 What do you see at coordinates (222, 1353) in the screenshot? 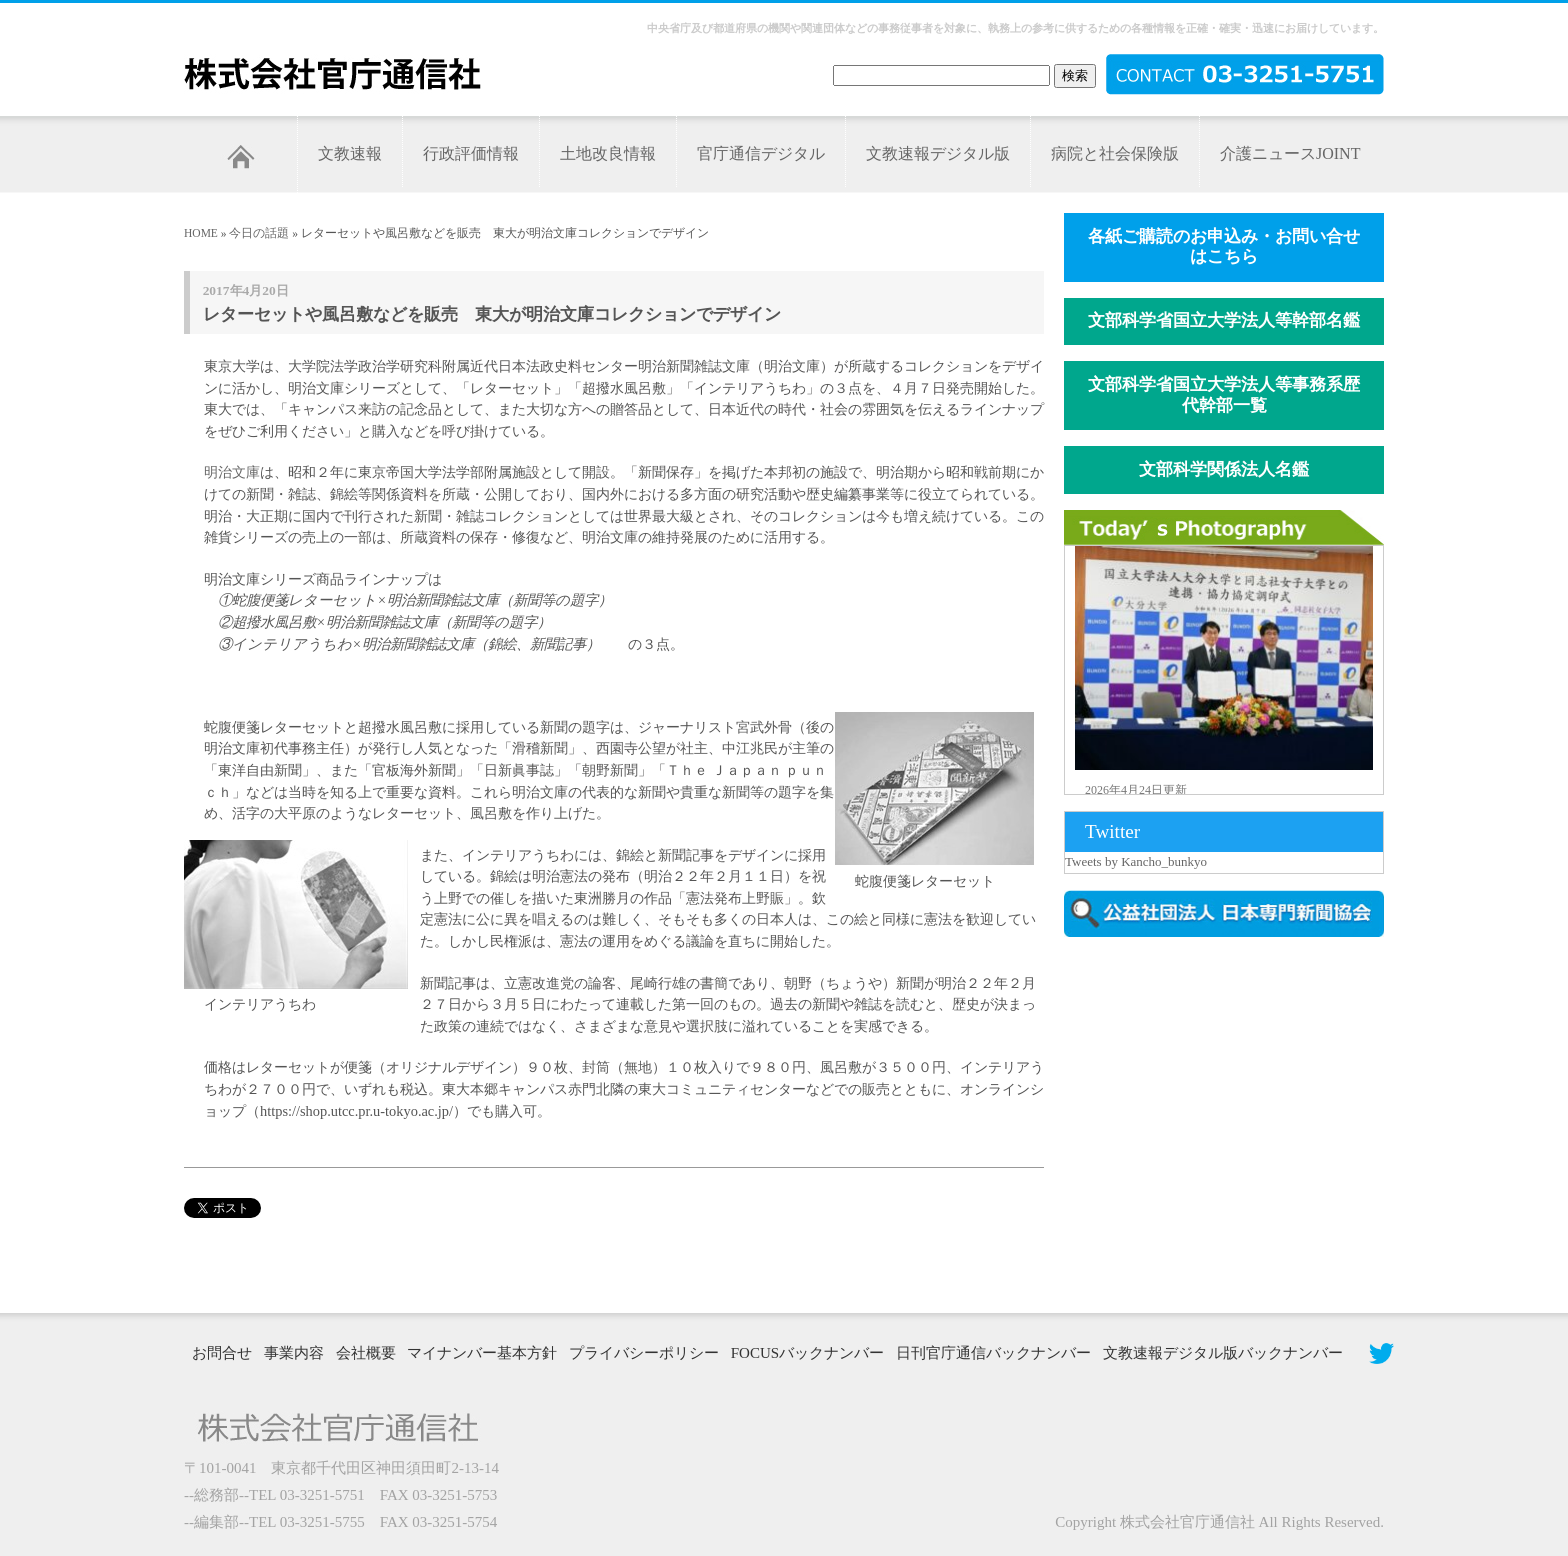
I see `お問合せ` at bounding box center [222, 1353].